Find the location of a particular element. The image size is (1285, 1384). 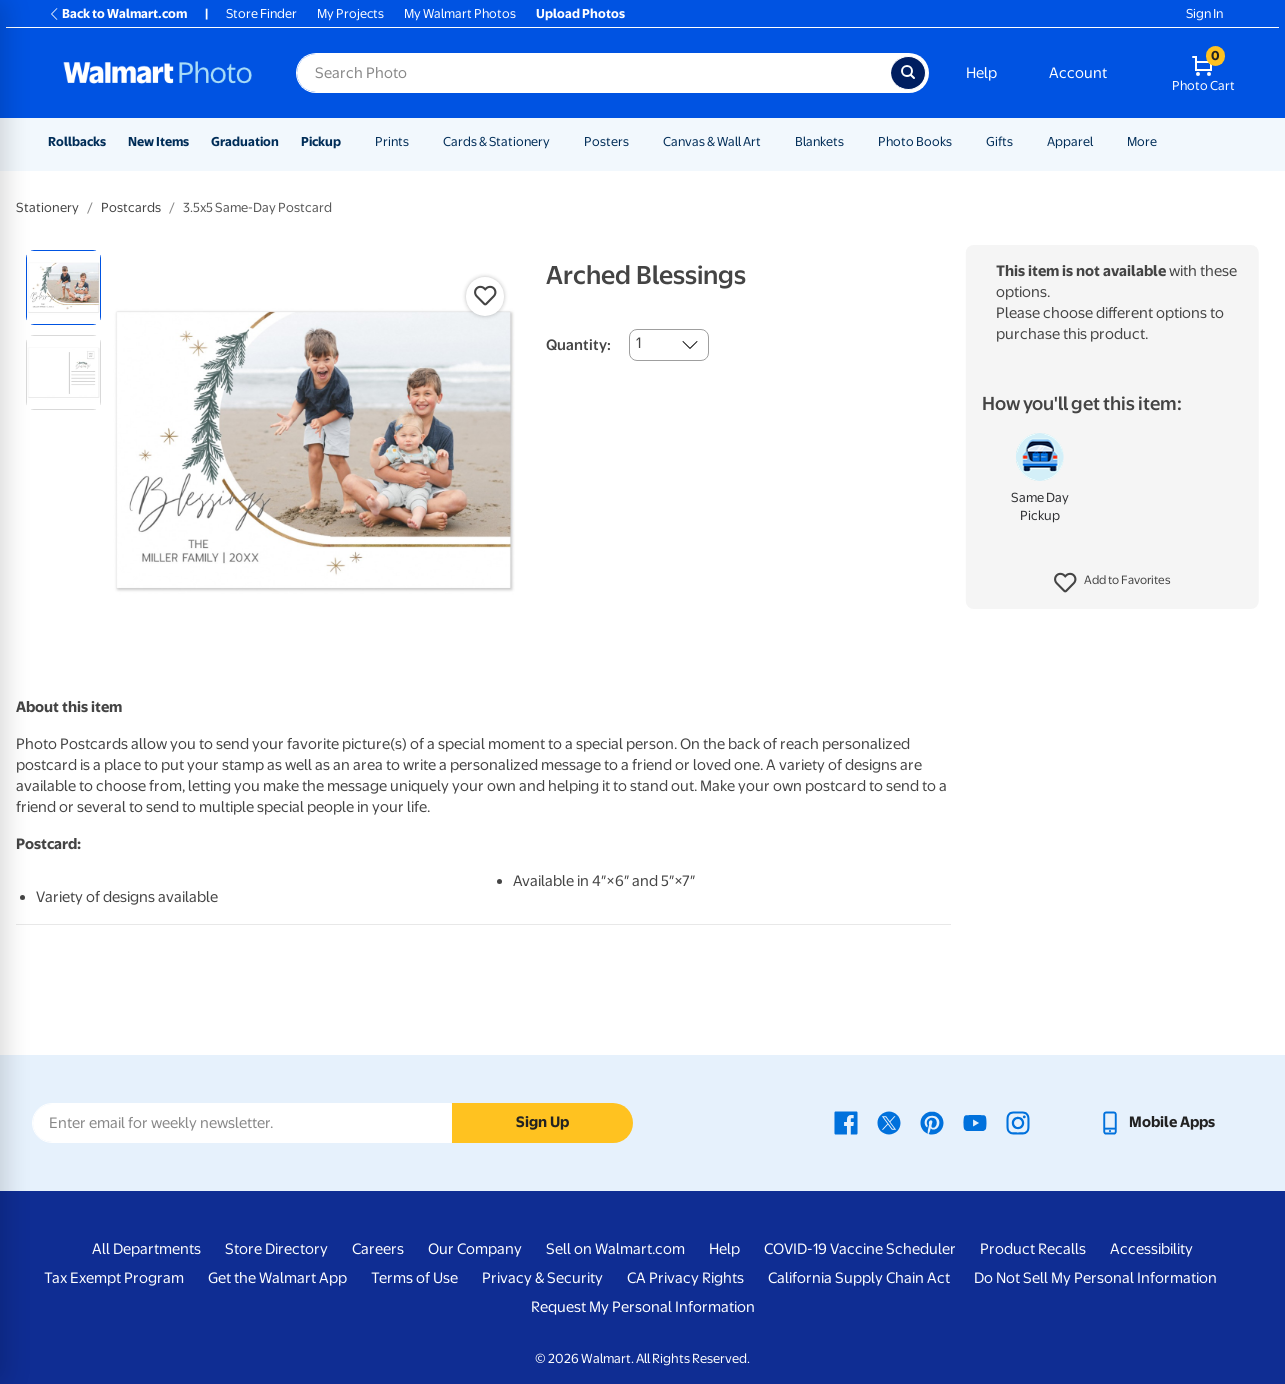

California Supply Chain Act [California Supply Chain Act - opens in a new window] is located at coordinates (859, 1278).